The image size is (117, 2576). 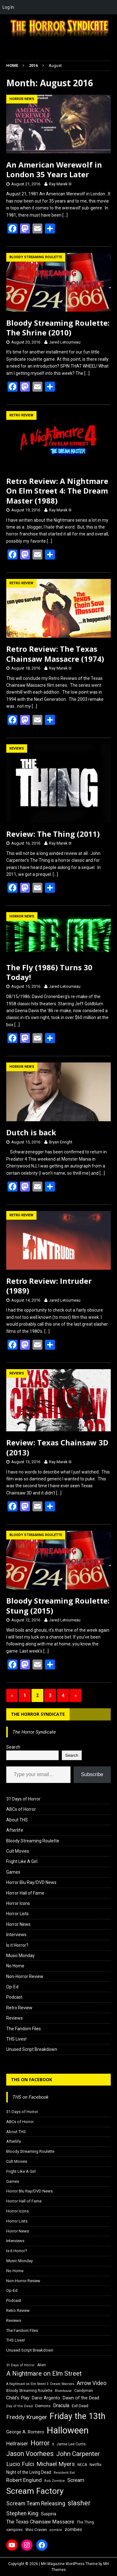 What do you see at coordinates (44, 2373) in the screenshot?
I see `A Nightmare on Elm Street [A Nightmare on Elm Street (36 items)]` at bounding box center [44, 2373].